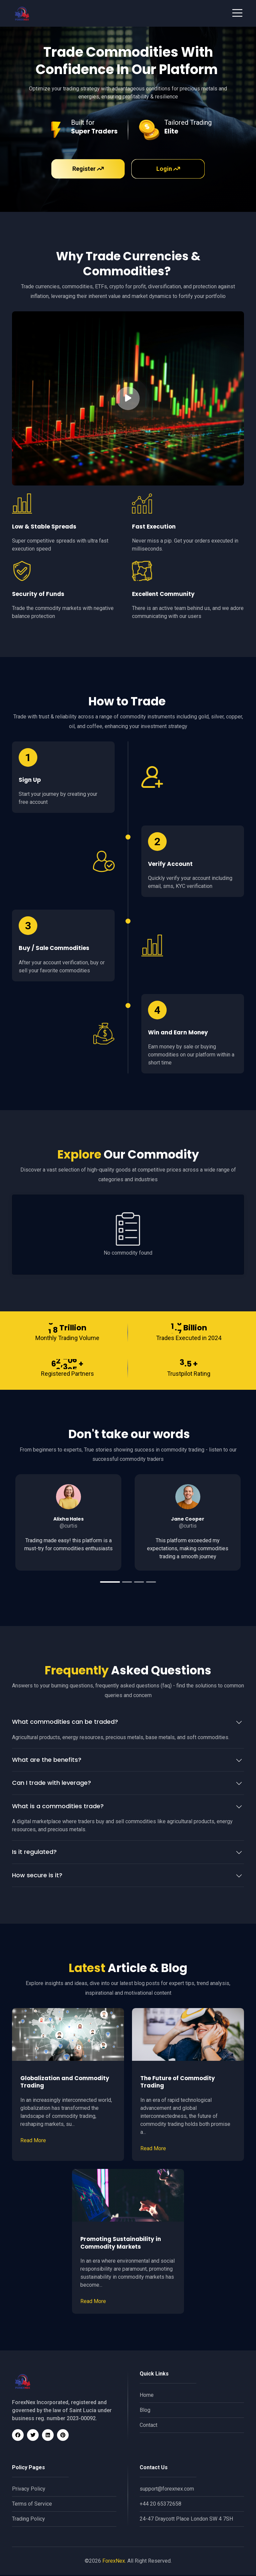 Image resolution: width=256 pixels, height=2576 pixels. I want to click on Terms of Service, so click(32, 2505).